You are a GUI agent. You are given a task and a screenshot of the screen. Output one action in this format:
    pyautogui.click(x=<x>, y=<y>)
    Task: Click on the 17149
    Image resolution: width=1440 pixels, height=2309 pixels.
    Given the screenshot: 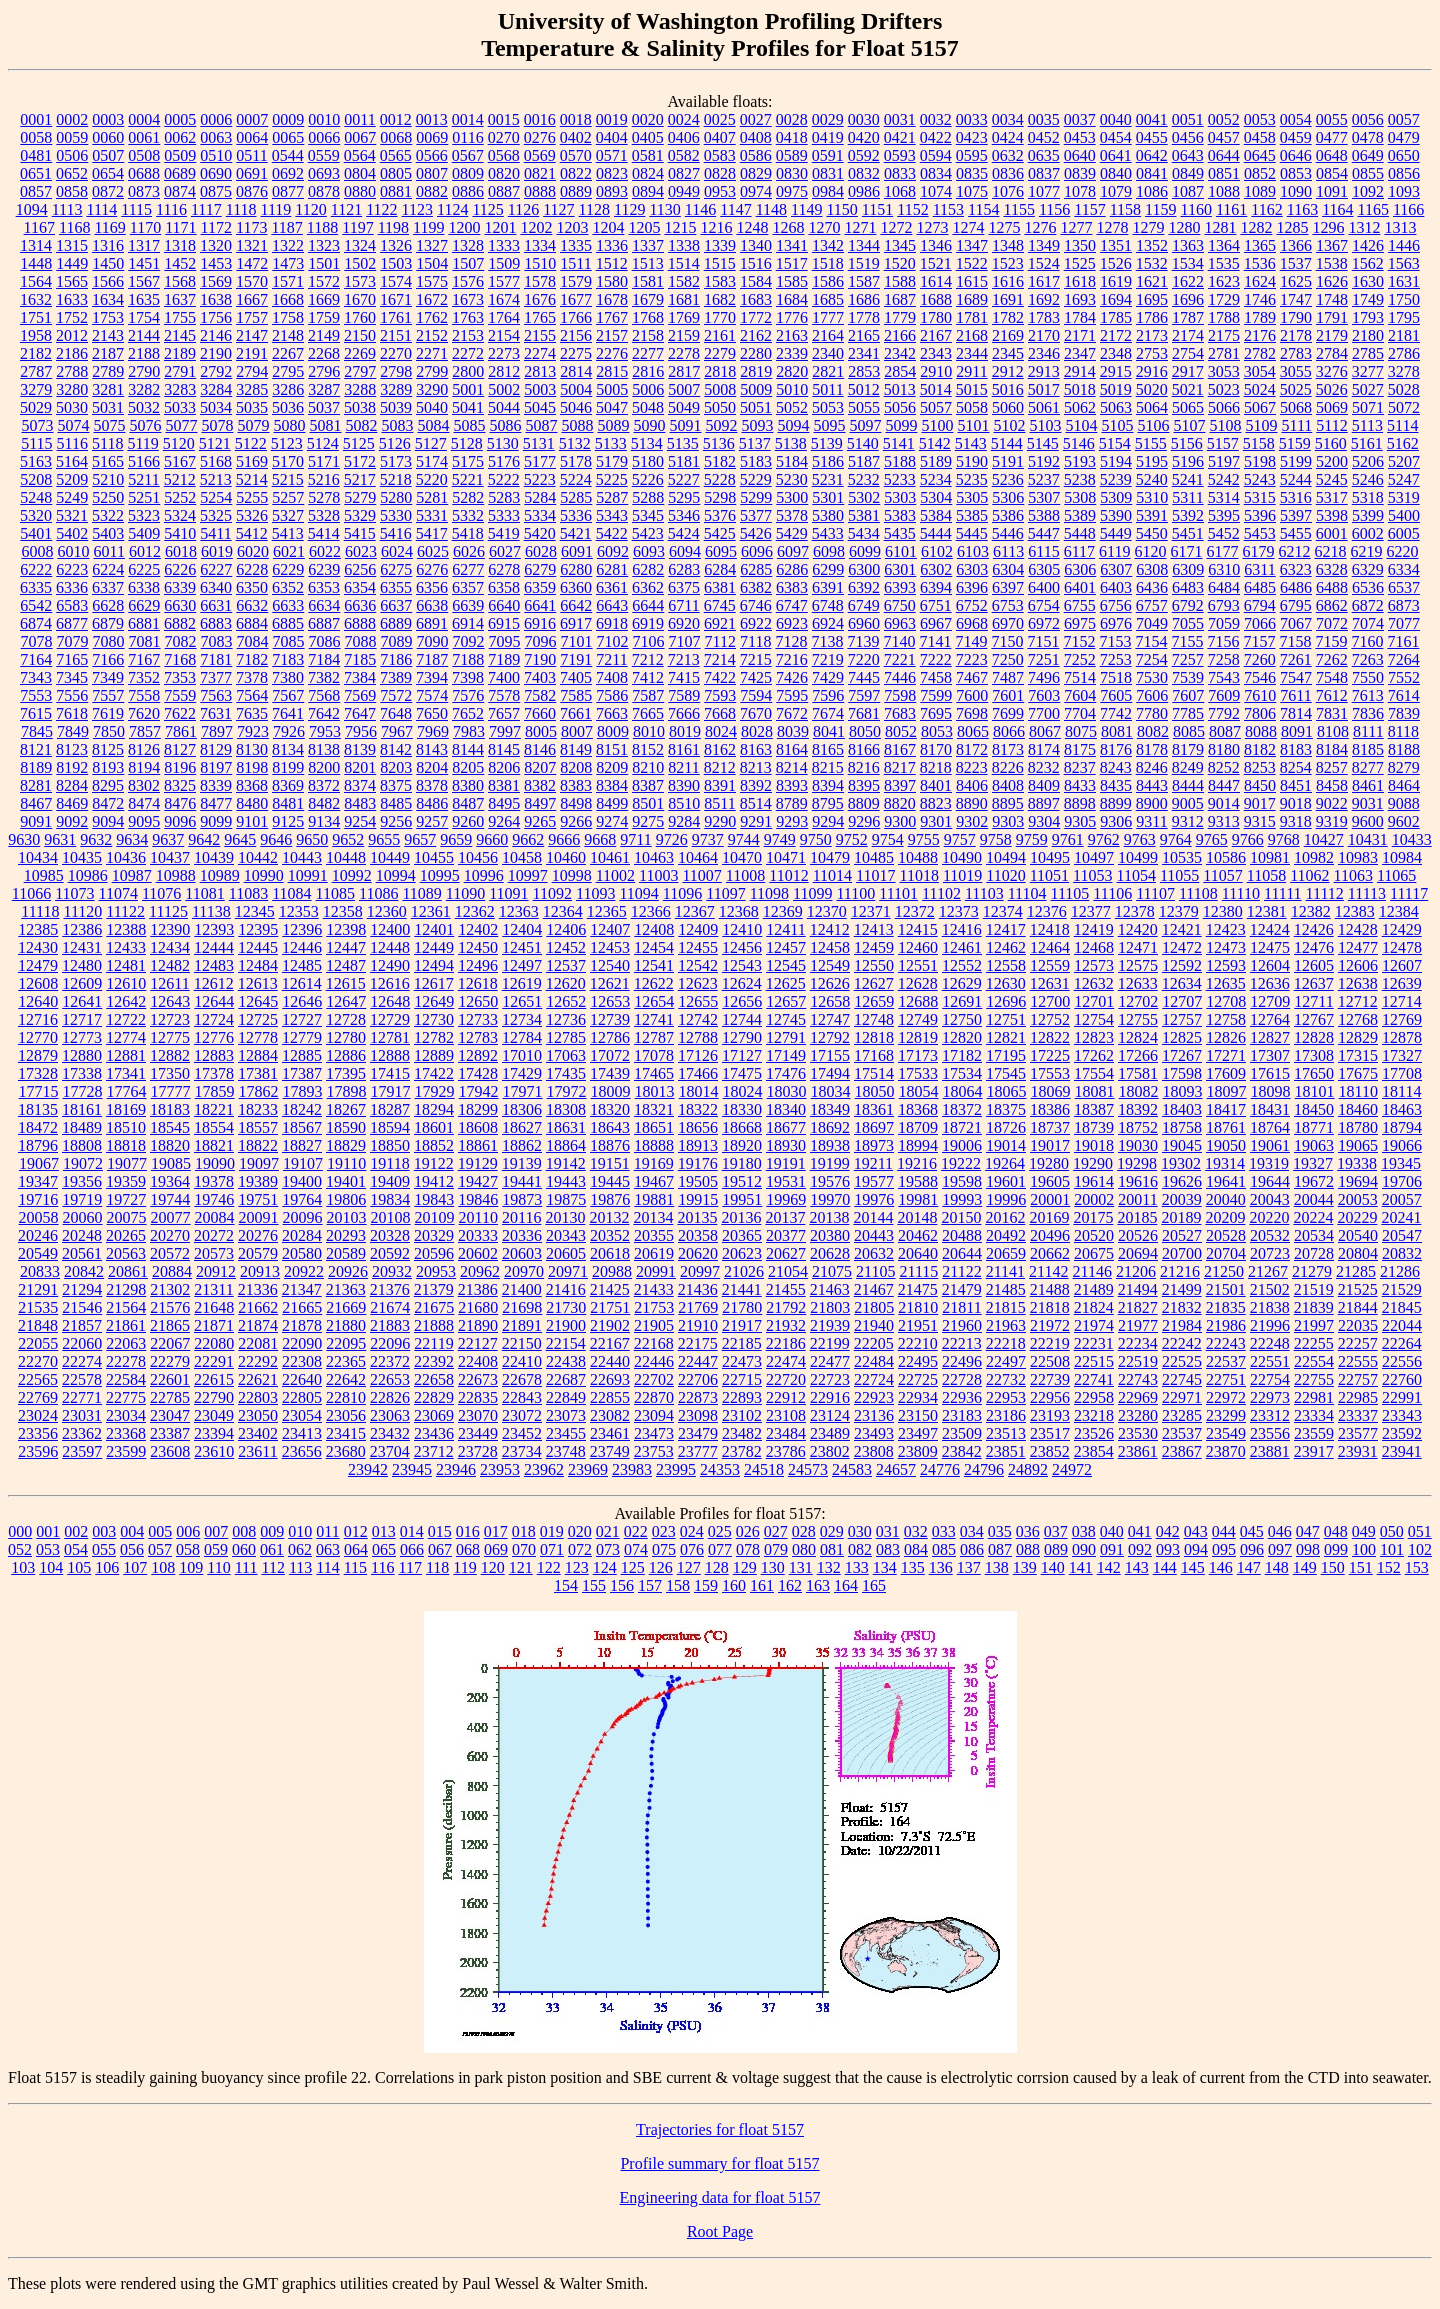 What is the action you would take?
    pyautogui.click(x=786, y=1055)
    